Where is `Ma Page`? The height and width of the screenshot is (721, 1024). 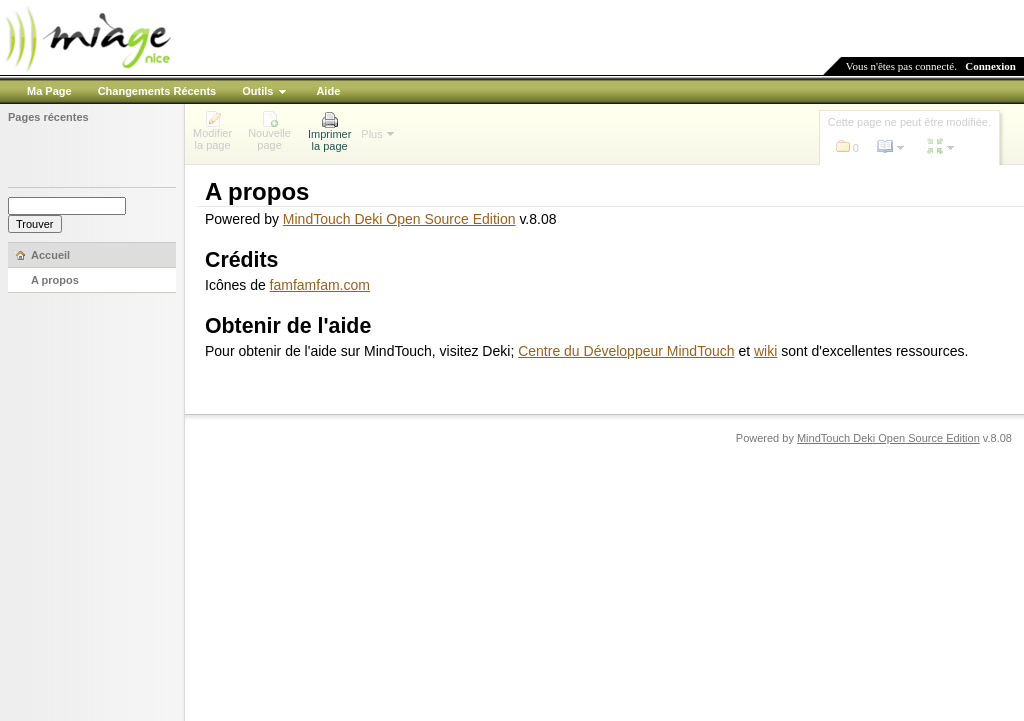 Ma Page is located at coordinates (49, 91).